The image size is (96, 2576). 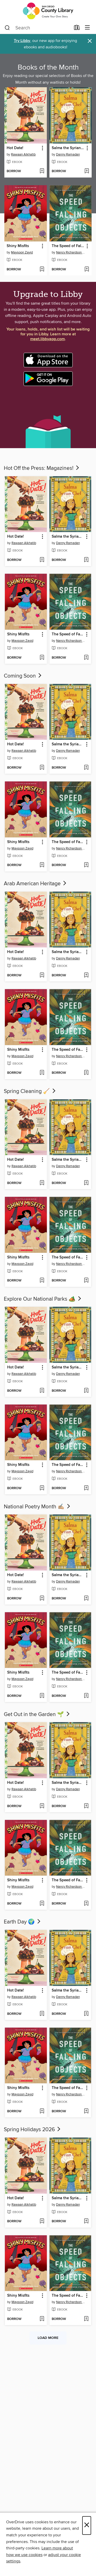 I want to click on Earth Day 🌍, so click(x=22, y=1922).